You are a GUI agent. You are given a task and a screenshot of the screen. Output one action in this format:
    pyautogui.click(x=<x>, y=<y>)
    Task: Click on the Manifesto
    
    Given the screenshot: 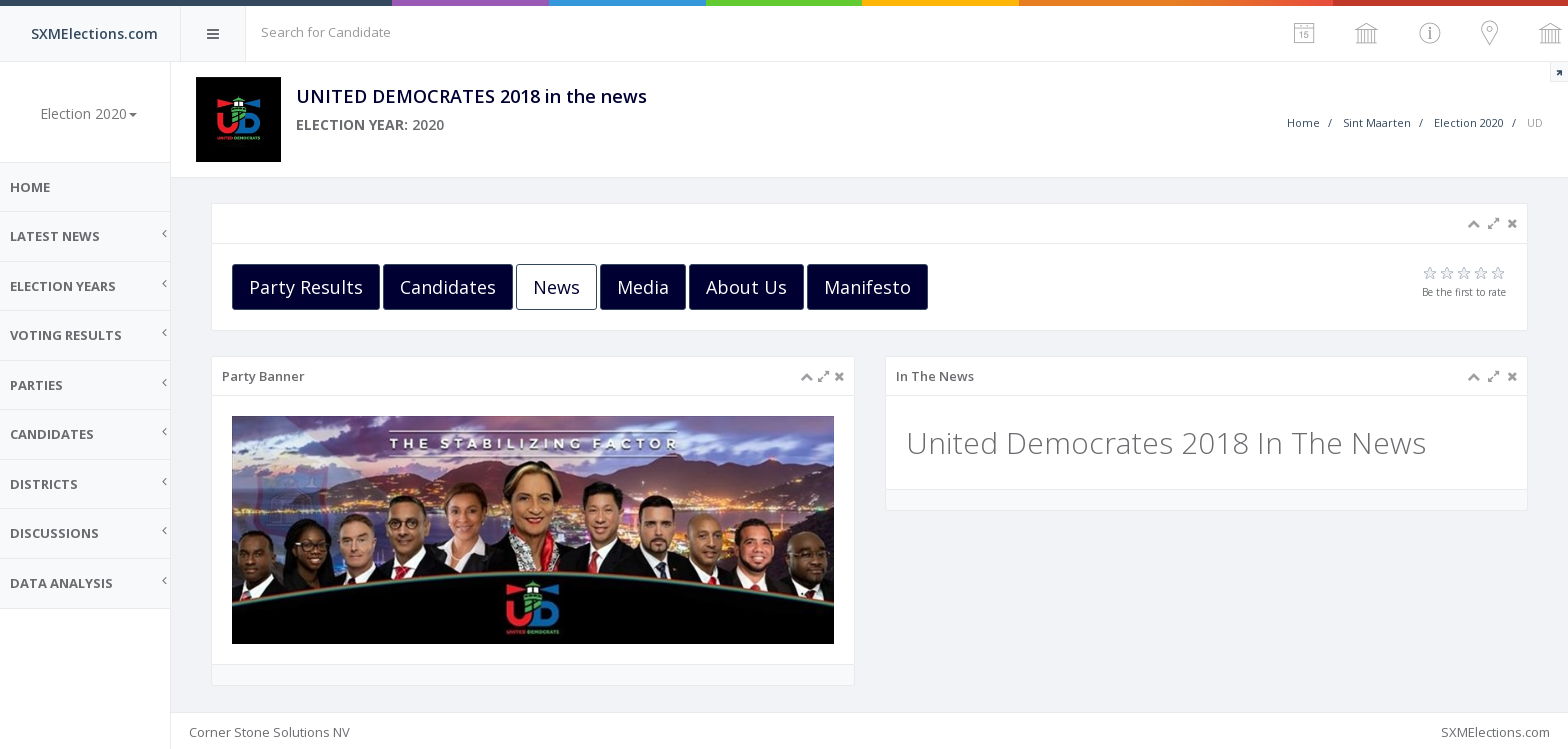 What is the action you would take?
    pyautogui.click(x=877, y=287)
    